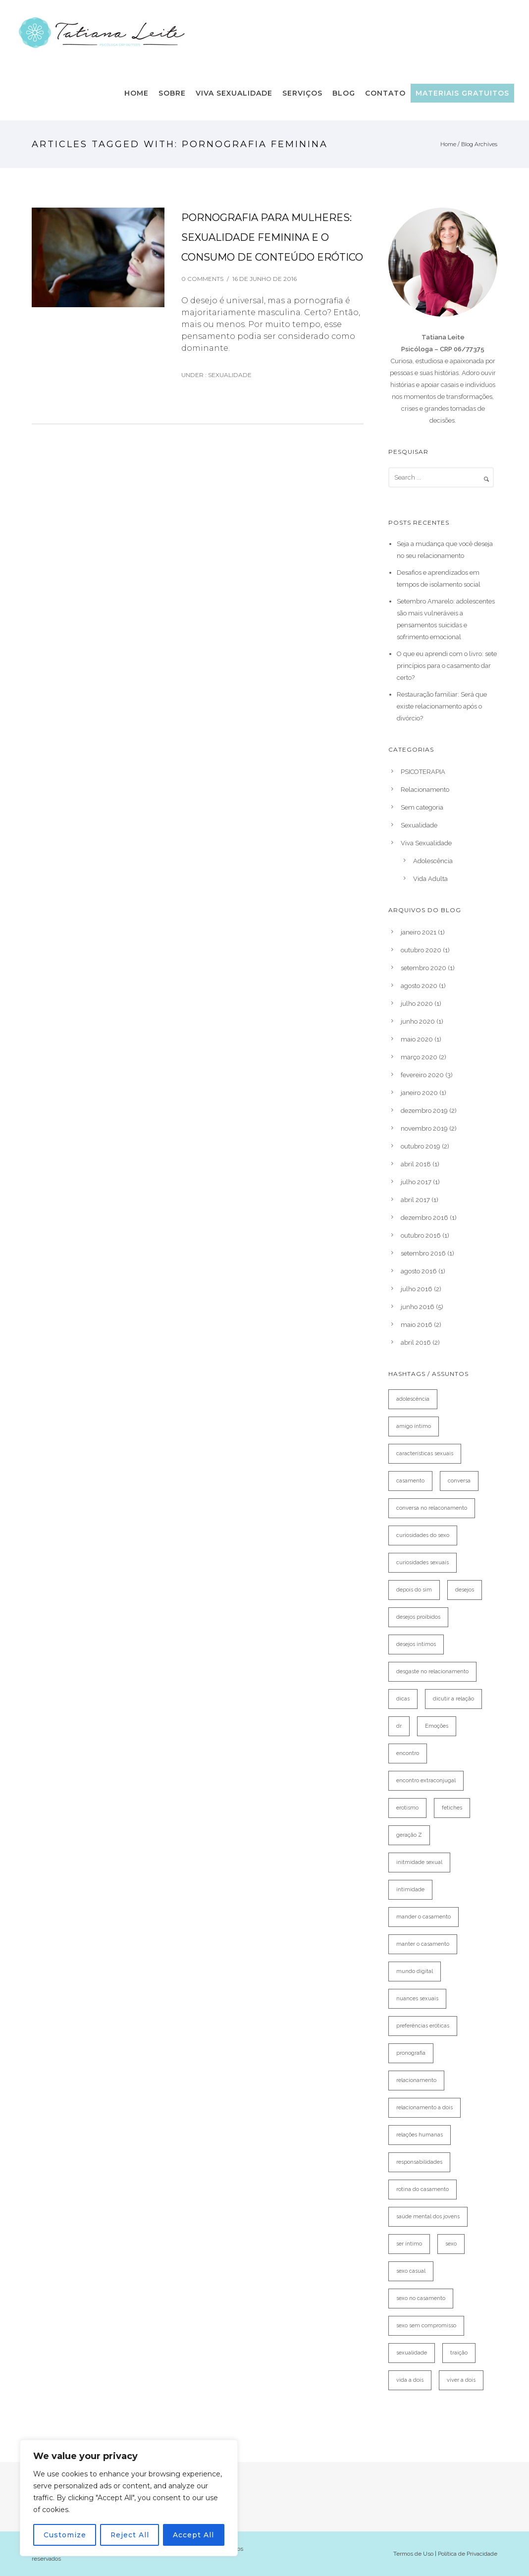 The height and width of the screenshot is (2576, 529). What do you see at coordinates (410, 2271) in the screenshot?
I see `sexo casual` at bounding box center [410, 2271].